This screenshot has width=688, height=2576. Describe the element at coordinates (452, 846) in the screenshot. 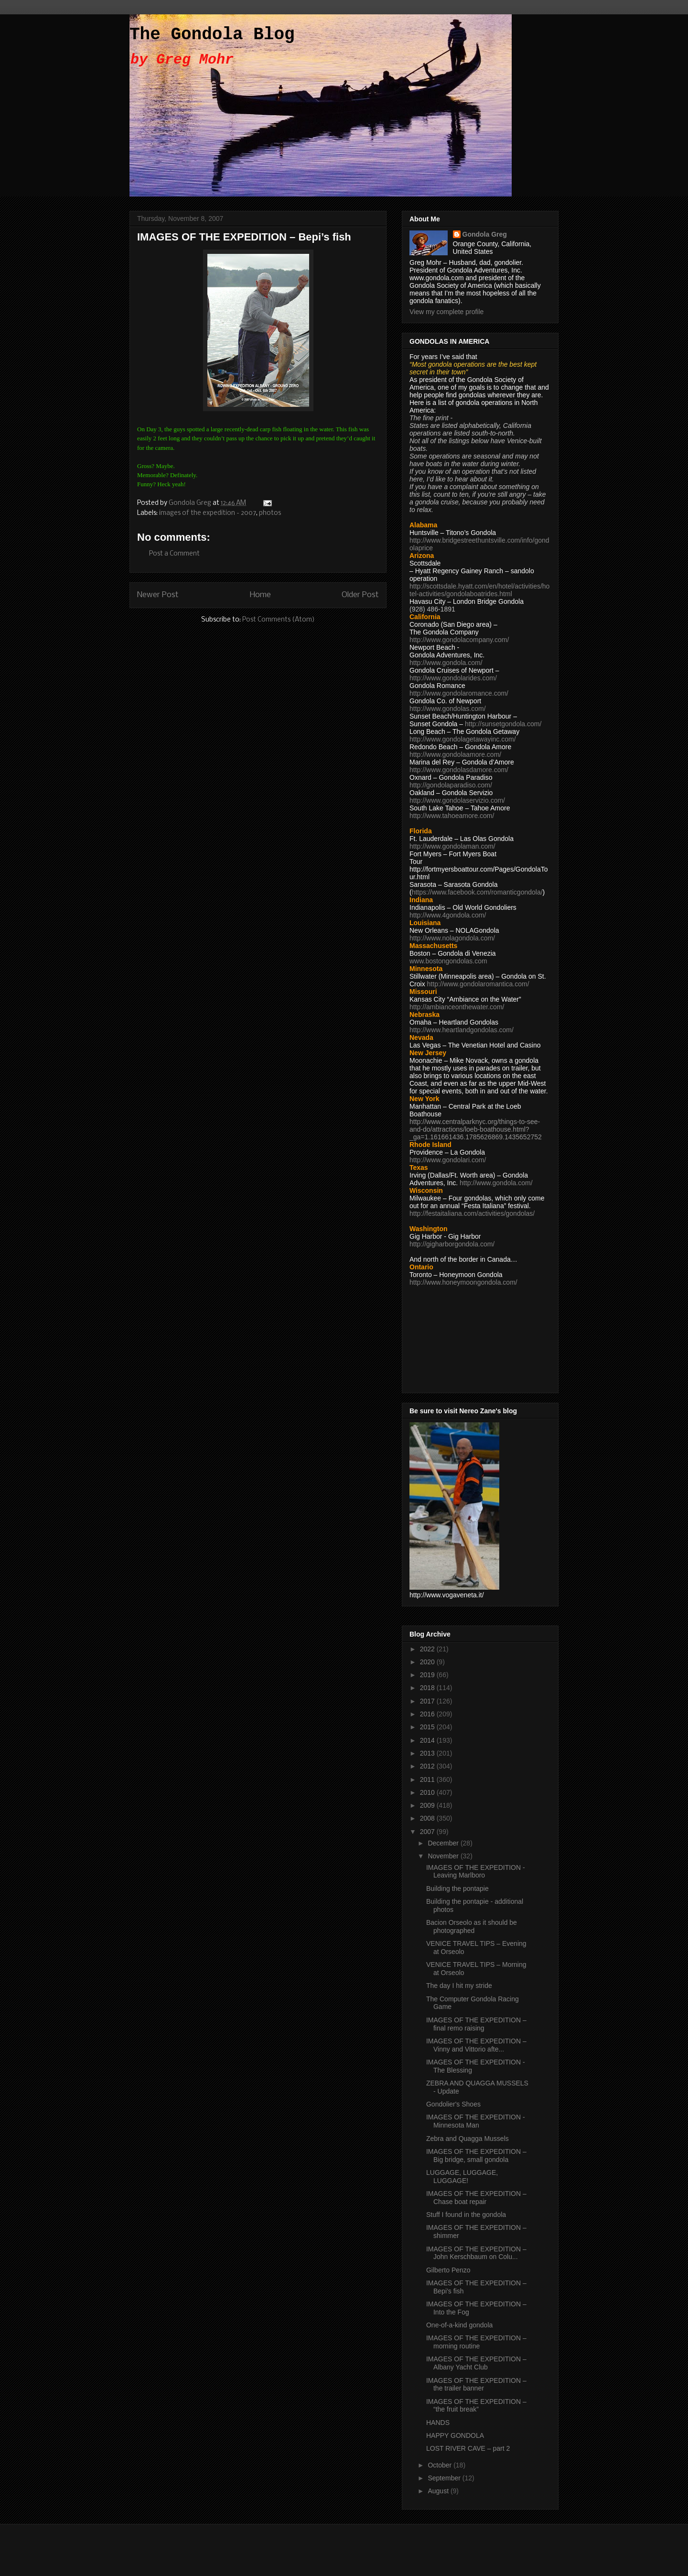

I see `http://www.gondolaman.com/` at that location.